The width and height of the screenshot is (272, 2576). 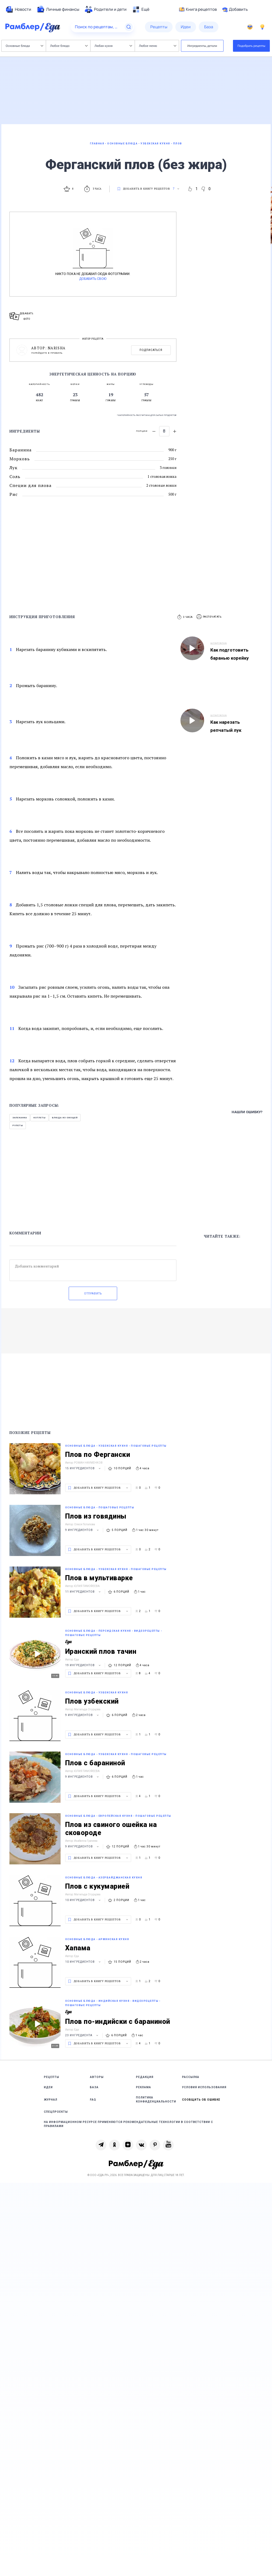 I want to click on Редакция [link], so click(x=145, y=2077).